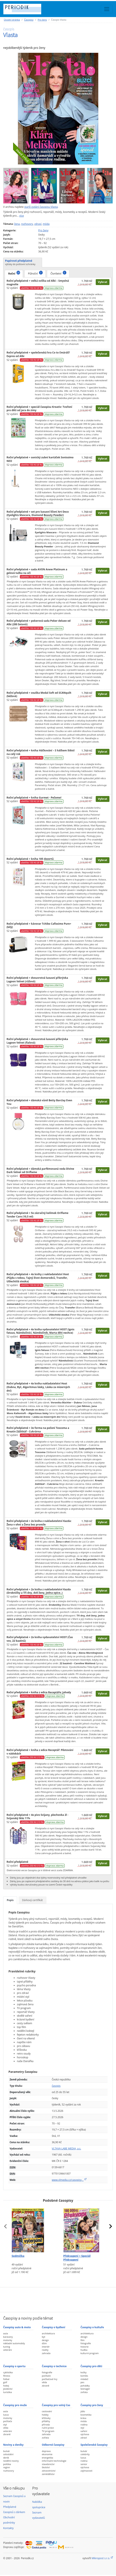 This screenshot has height=2576, width=116. What do you see at coordinates (41, 207) in the screenshot?
I see `starší vydání časopisu Vlasta` at bounding box center [41, 207].